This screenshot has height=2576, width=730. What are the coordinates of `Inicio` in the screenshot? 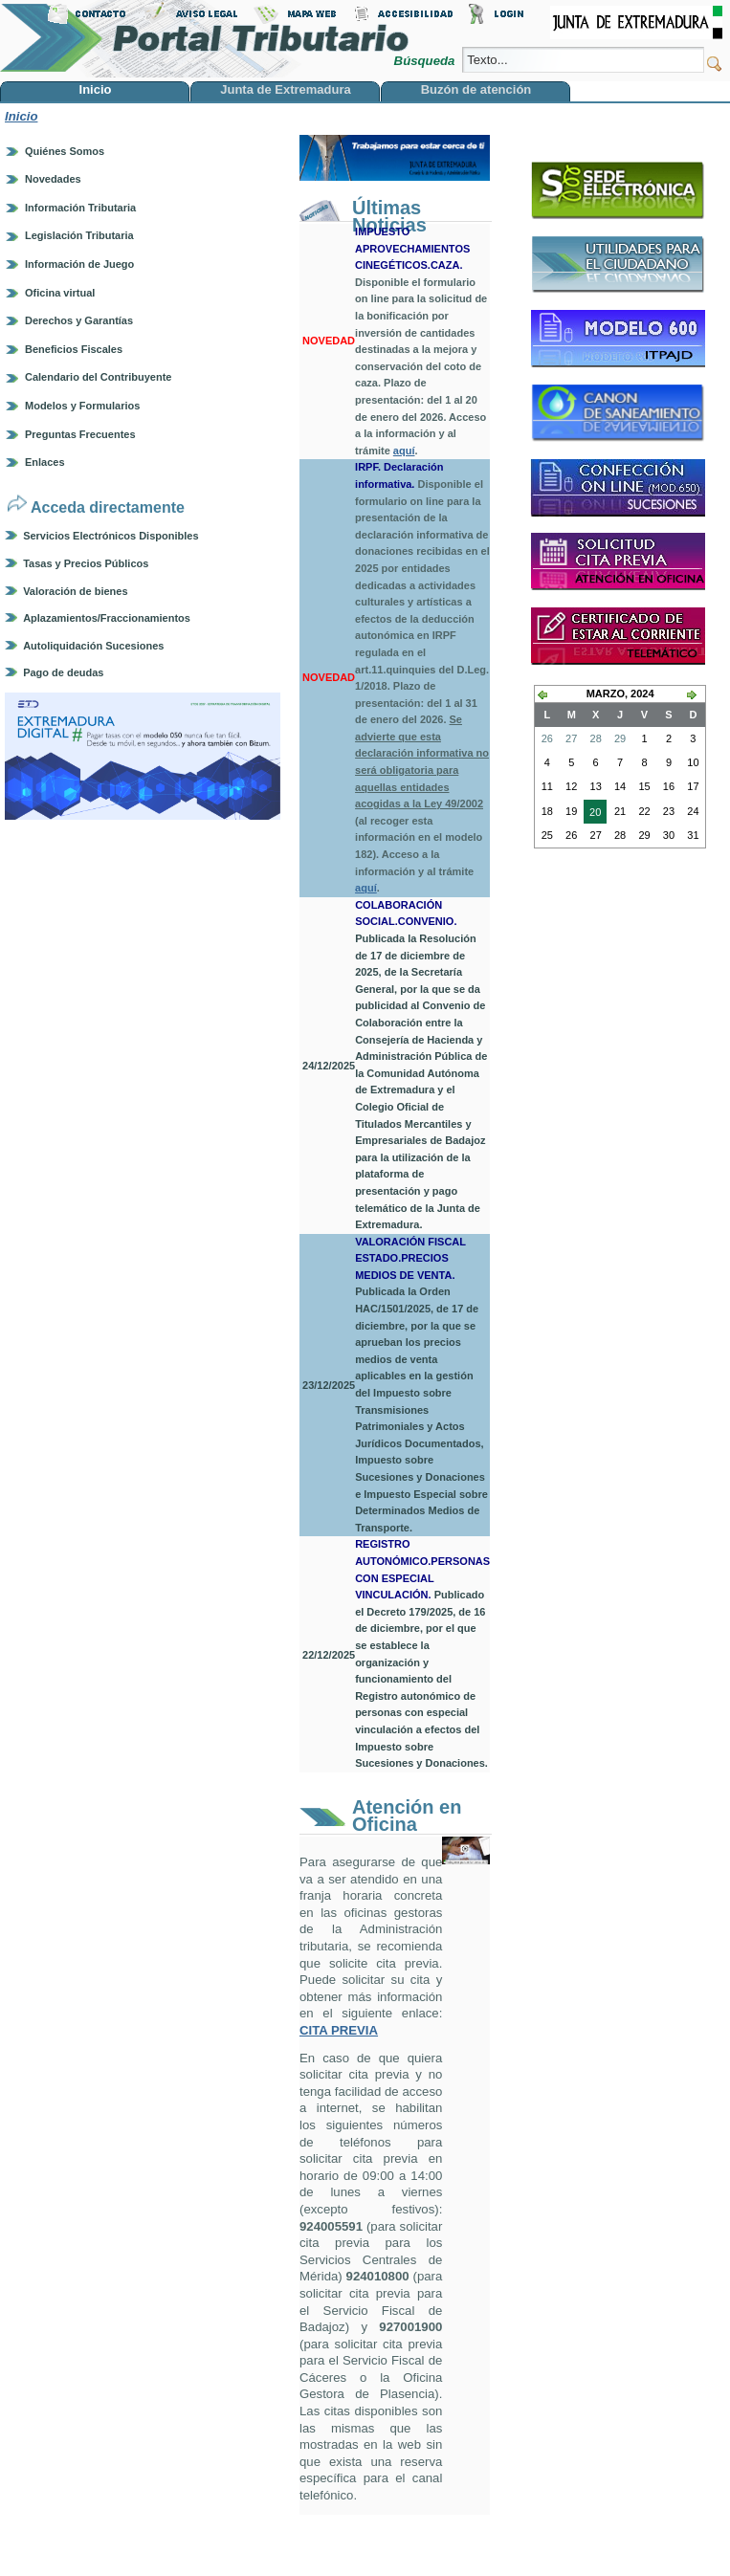 It's located at (21, 116).